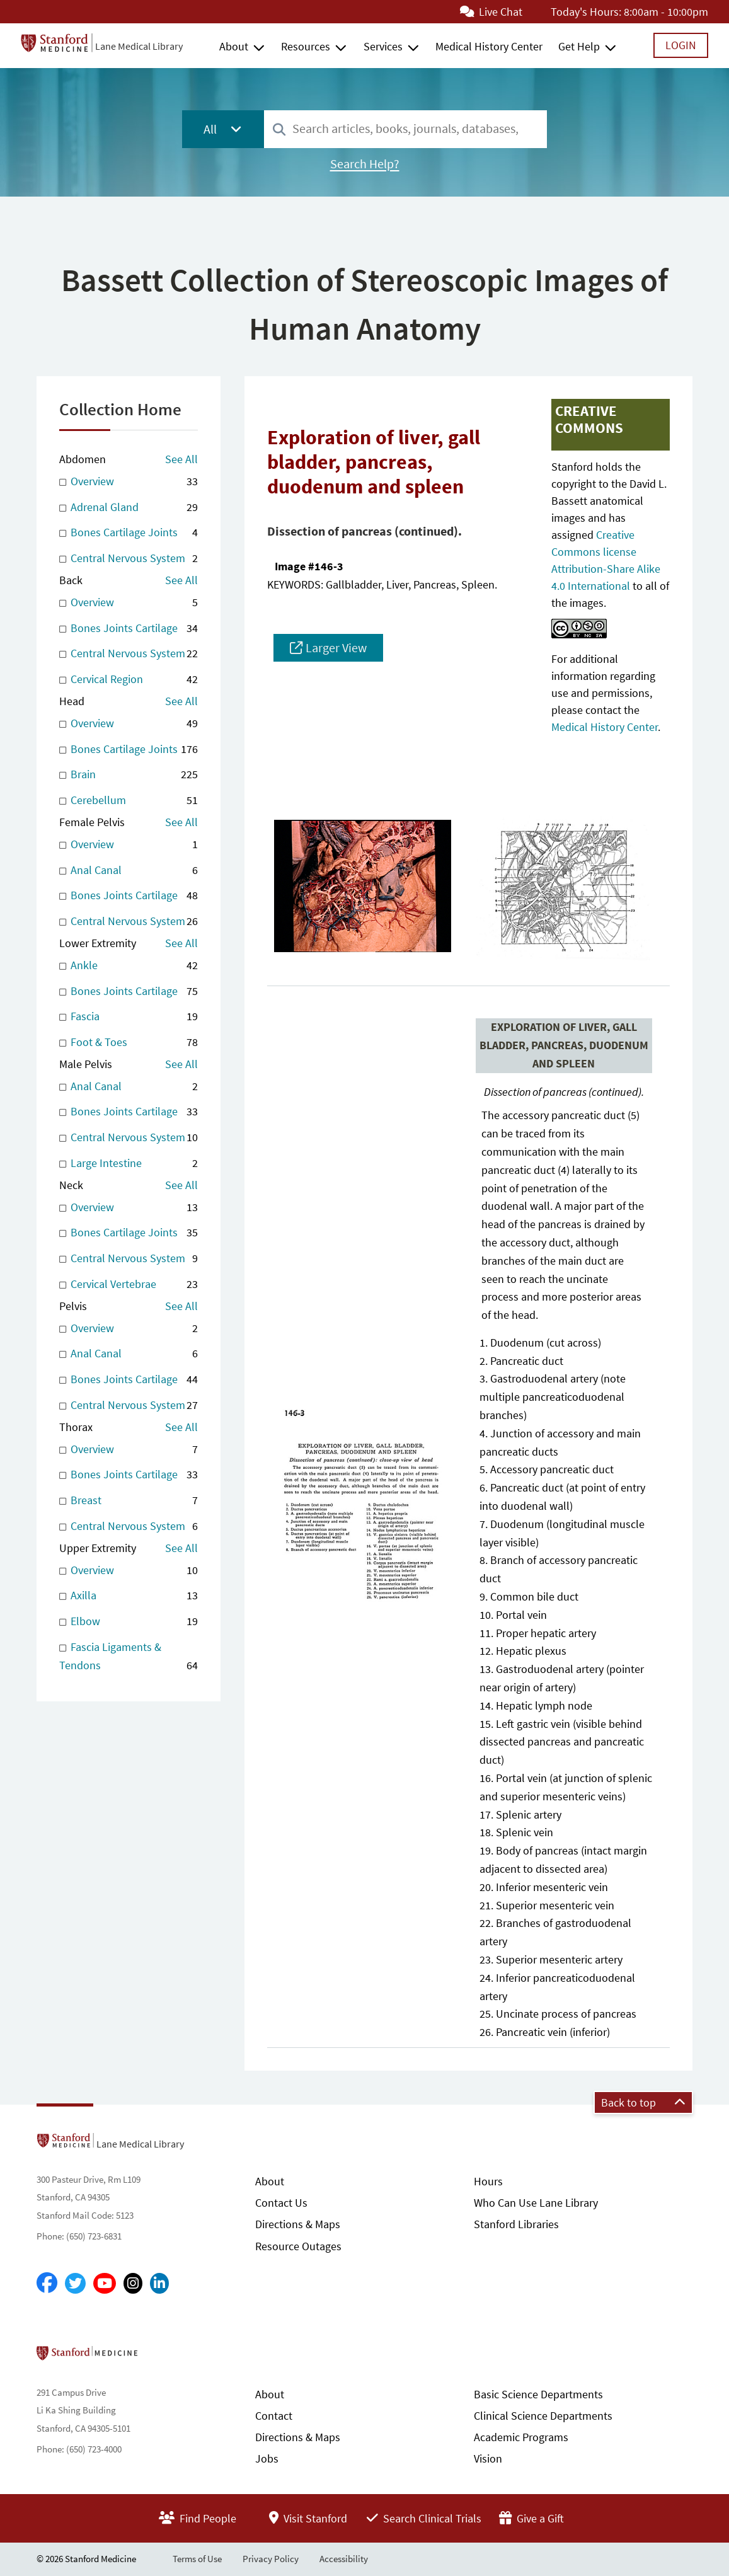  I want to click on Elbow, so click(128, 1622).